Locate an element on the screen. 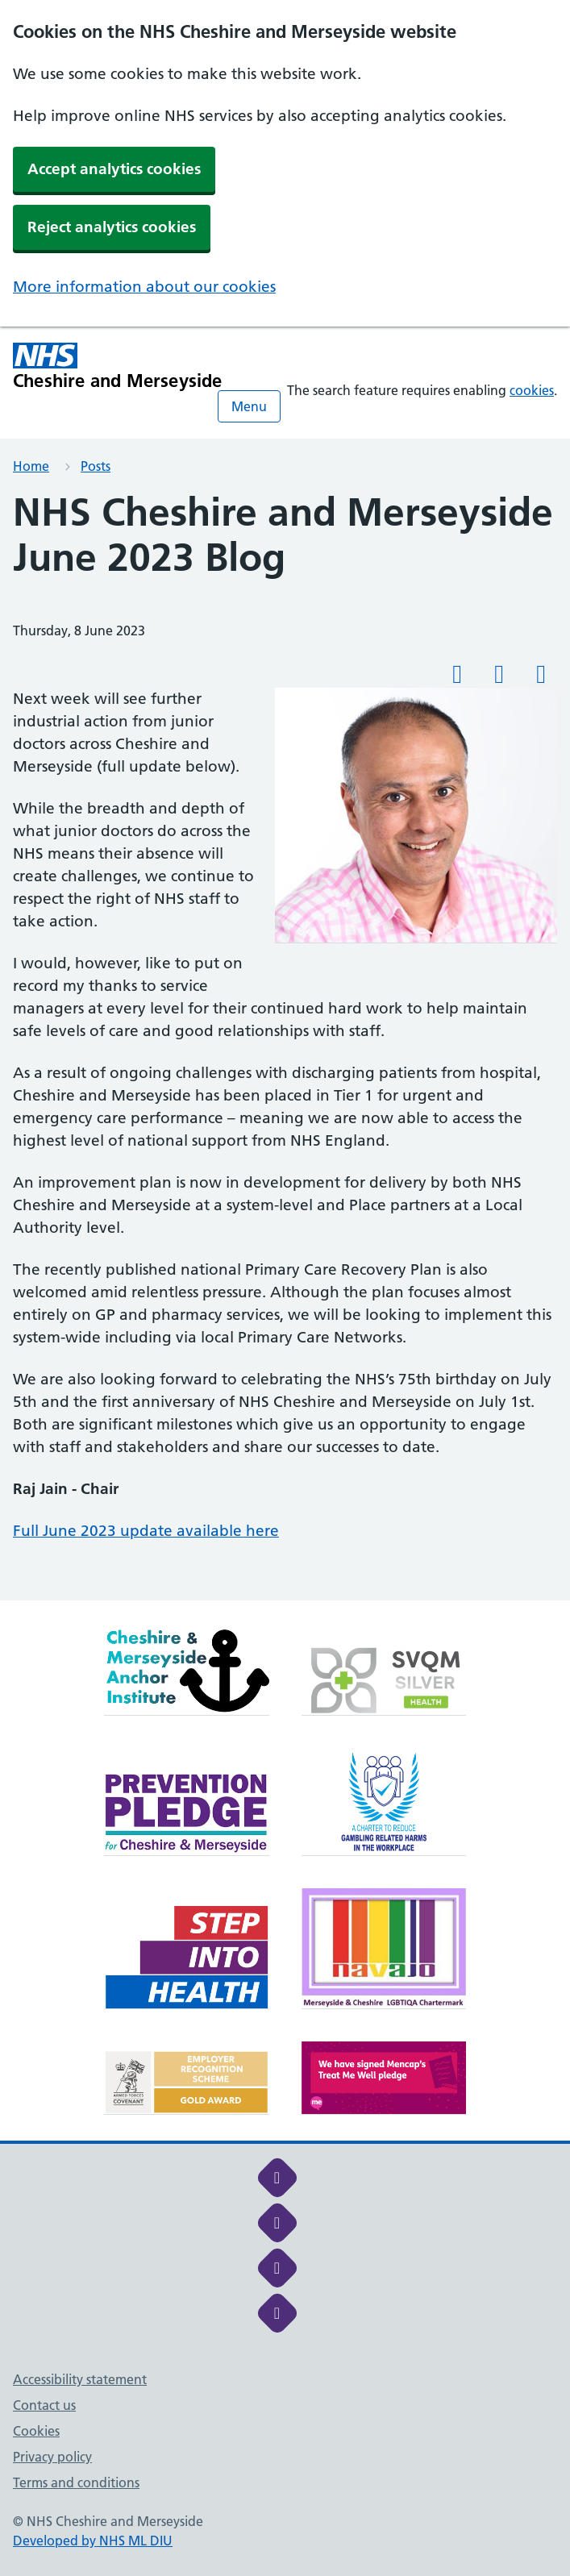 This screenshot has height=2576, width=570. [Cheshire and Merseyside NHS Cheshire and Merseyside] is located at coordinates (118, 366).